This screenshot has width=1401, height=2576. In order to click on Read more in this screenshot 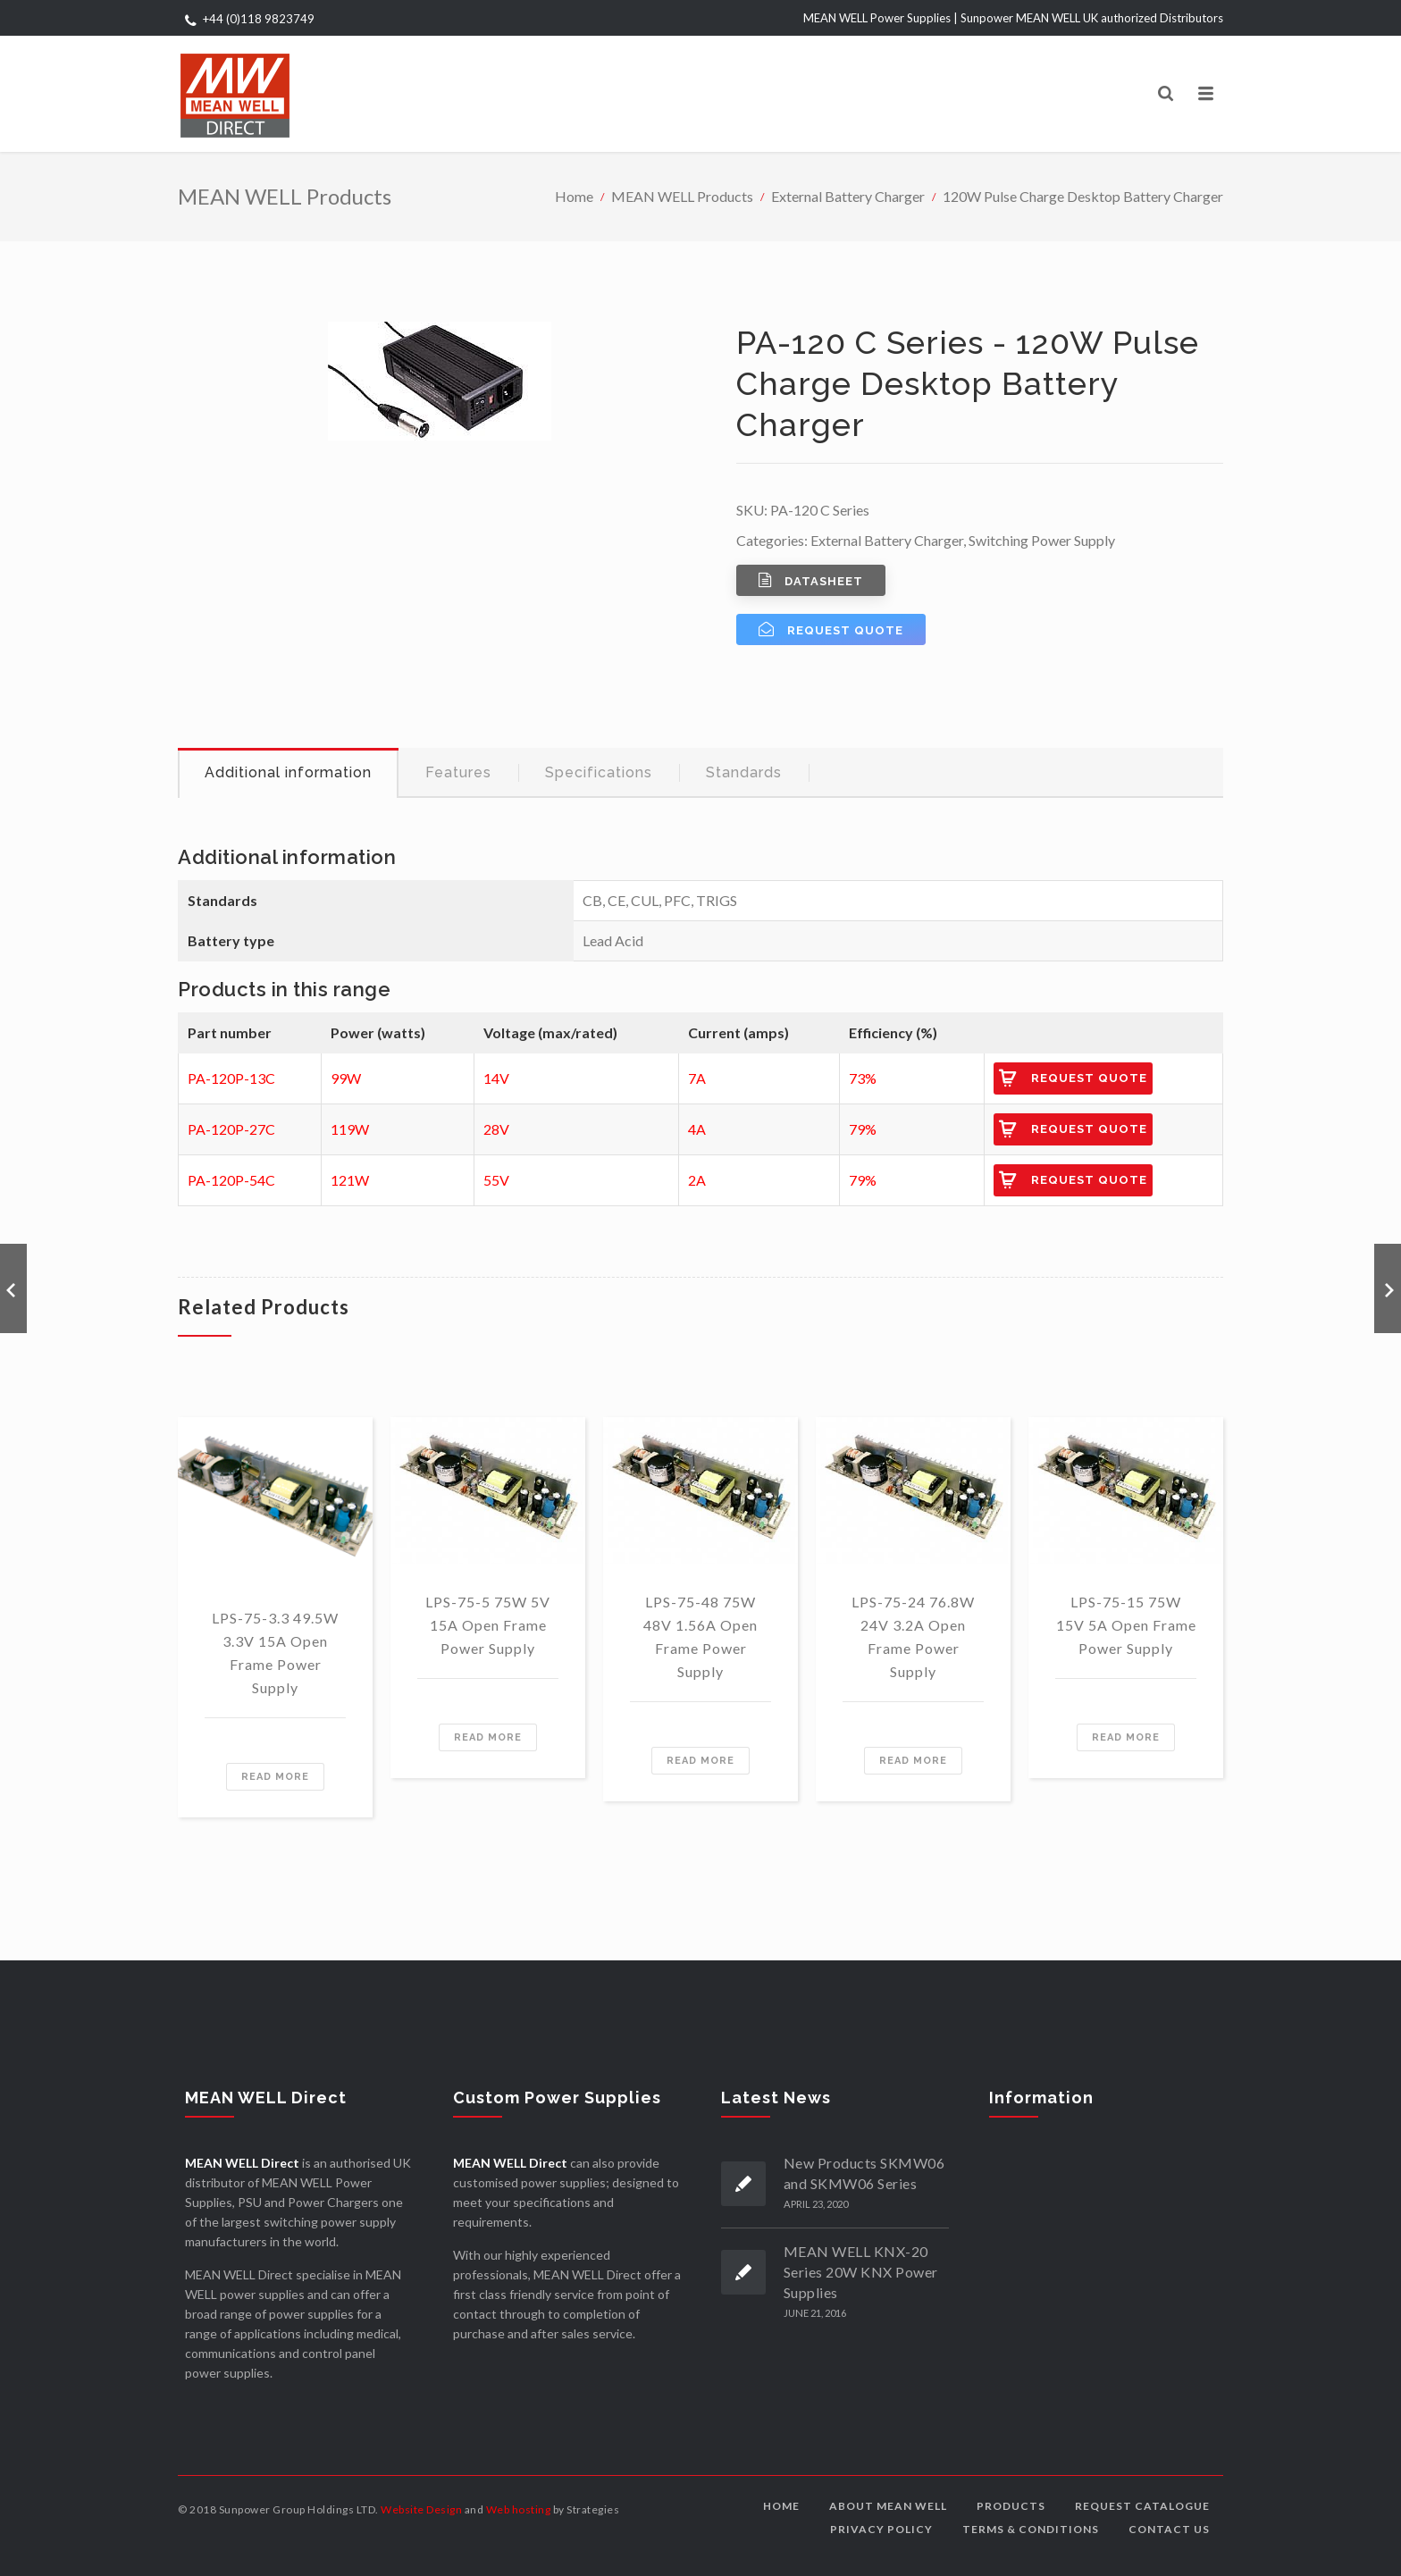, I will do `click(275, 1777)`.